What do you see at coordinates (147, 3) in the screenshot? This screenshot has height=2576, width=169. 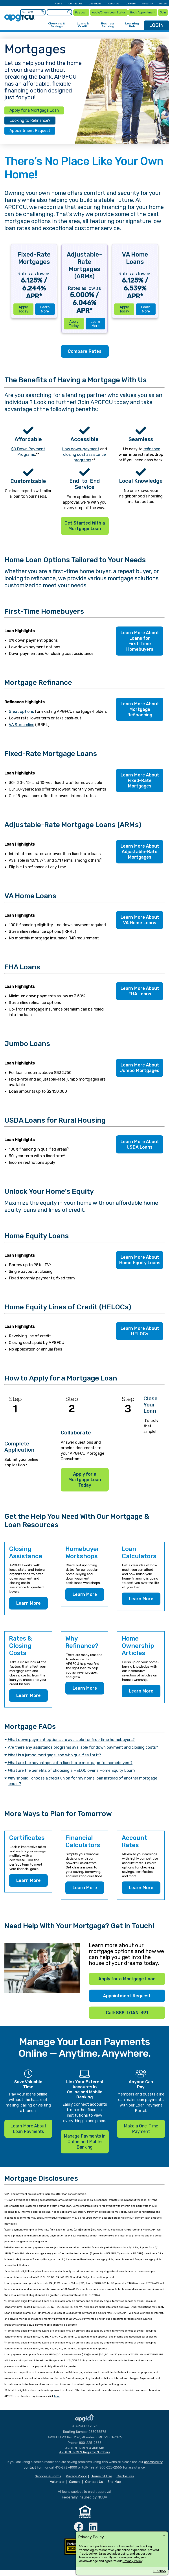 I see `Security` at bounding box center [147, 3].